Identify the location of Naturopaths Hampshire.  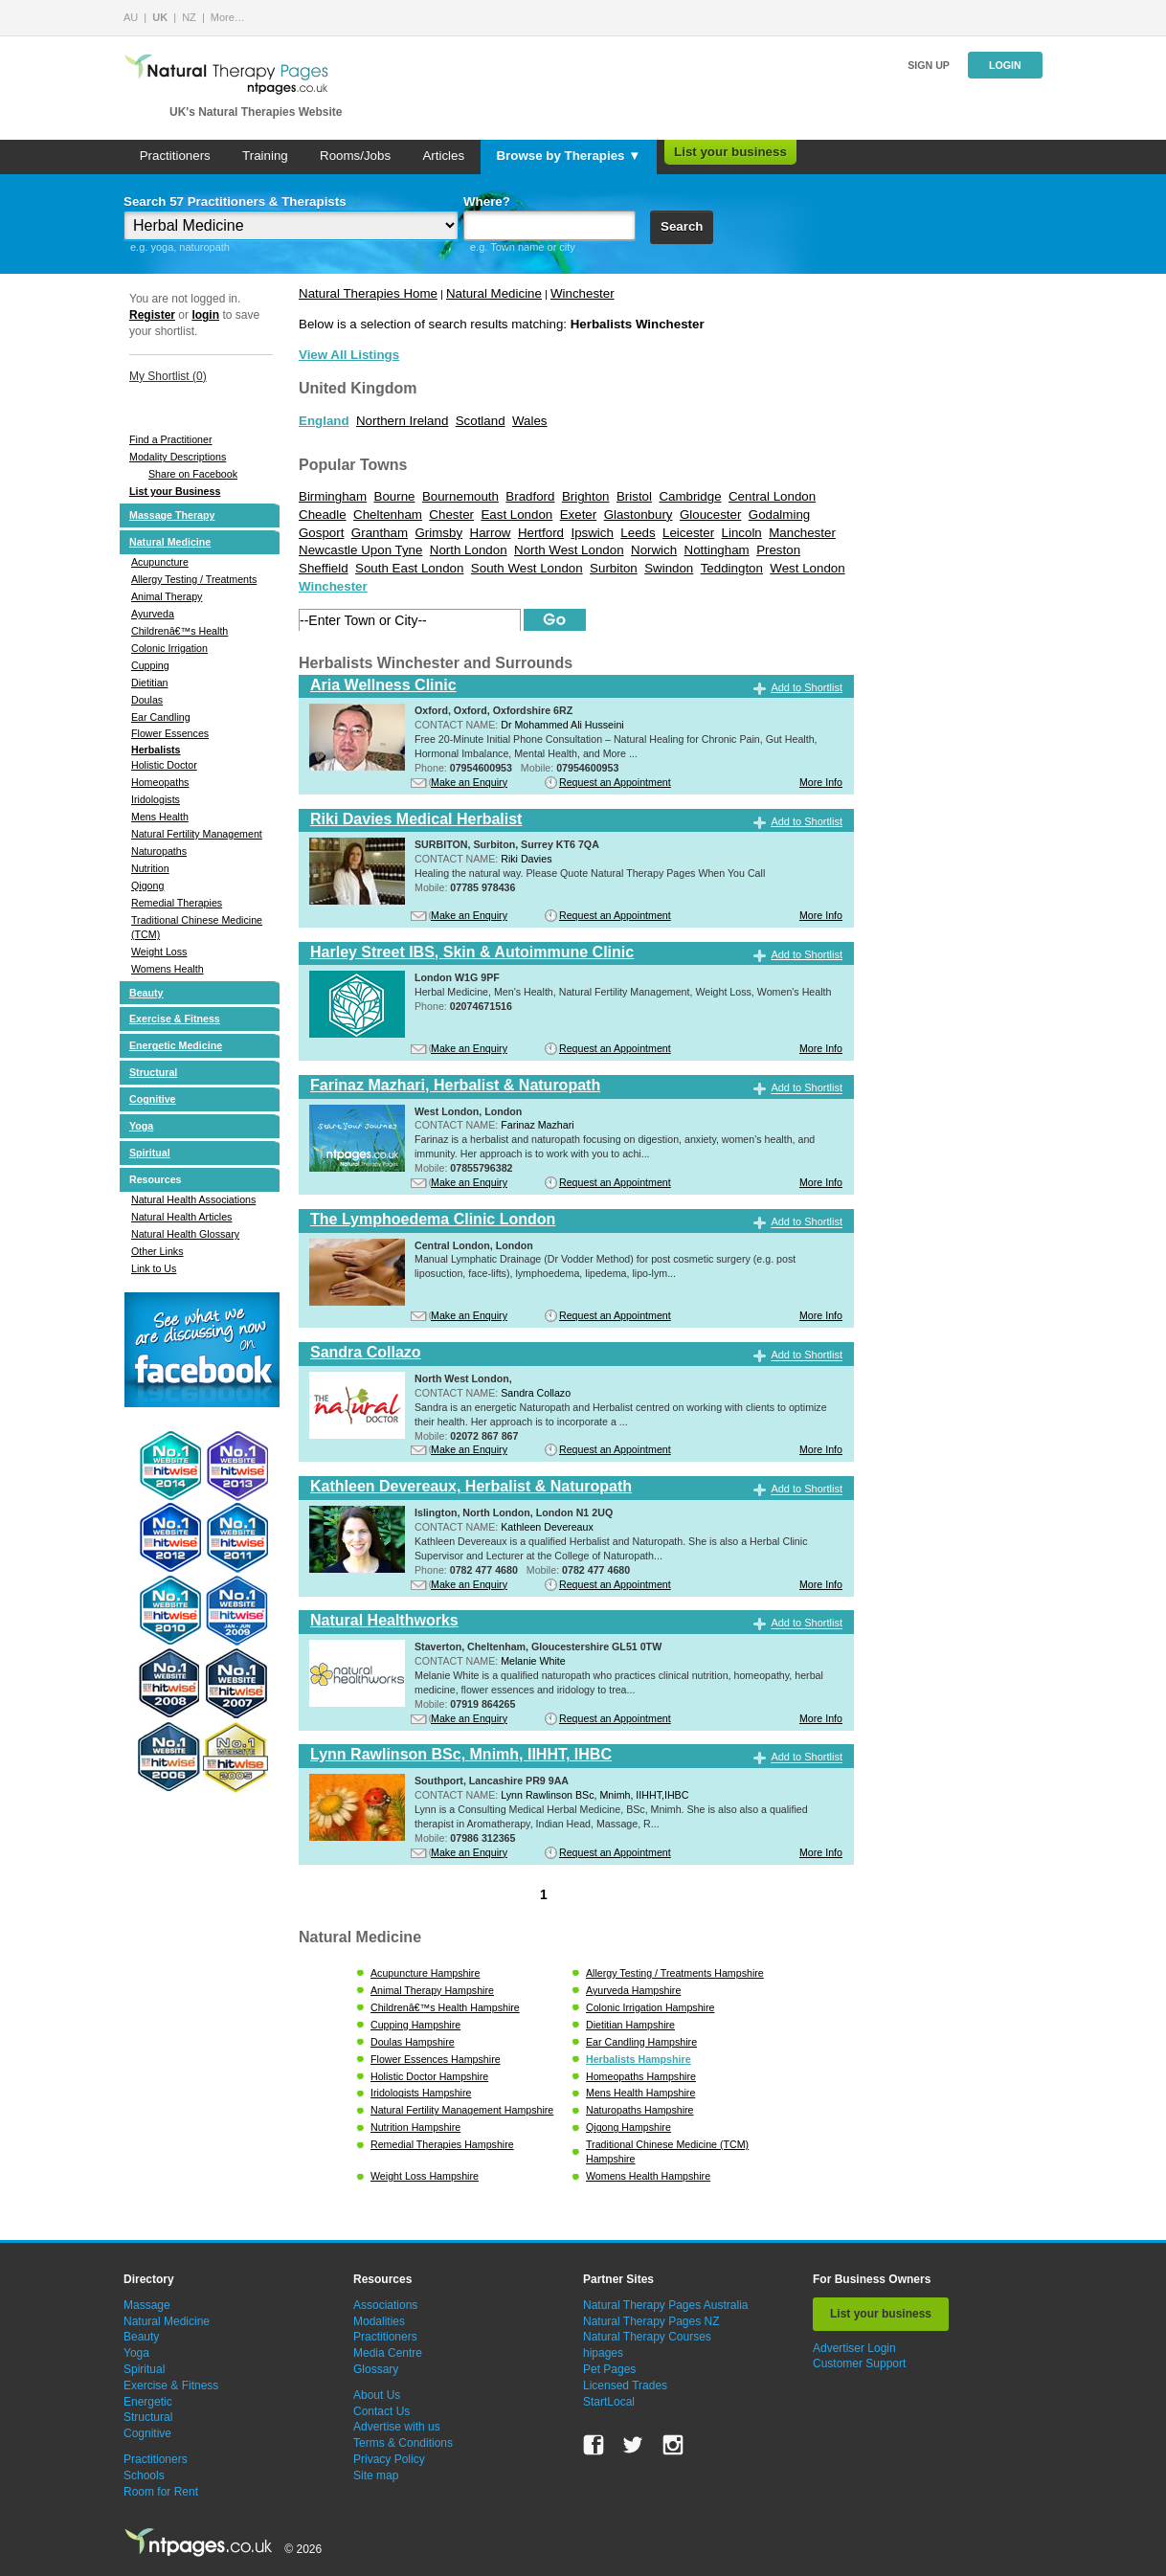
(640, 2110).